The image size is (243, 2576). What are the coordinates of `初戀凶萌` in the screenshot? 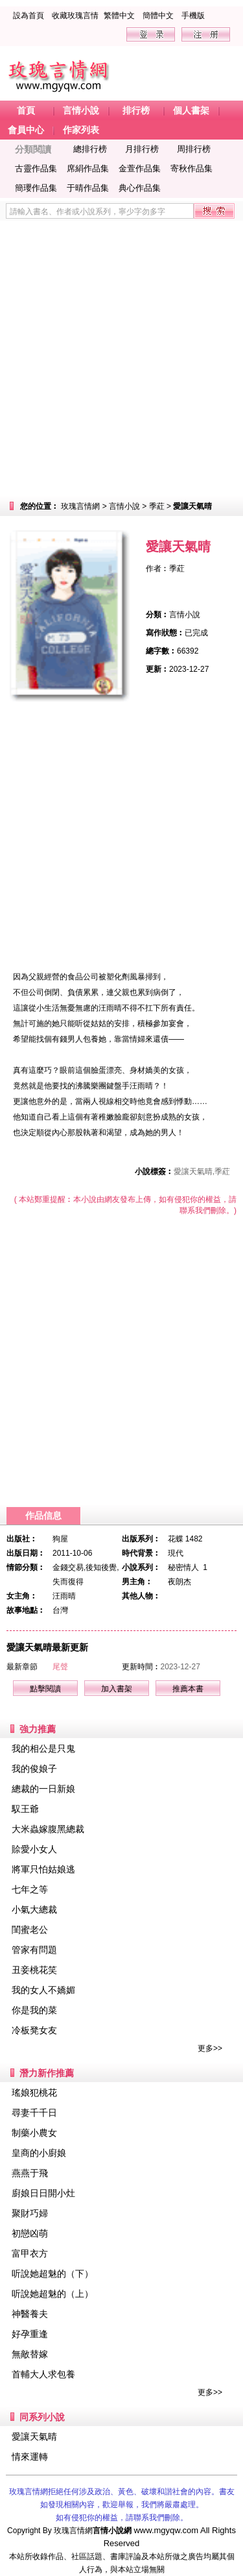 It's located at (30, 2233).